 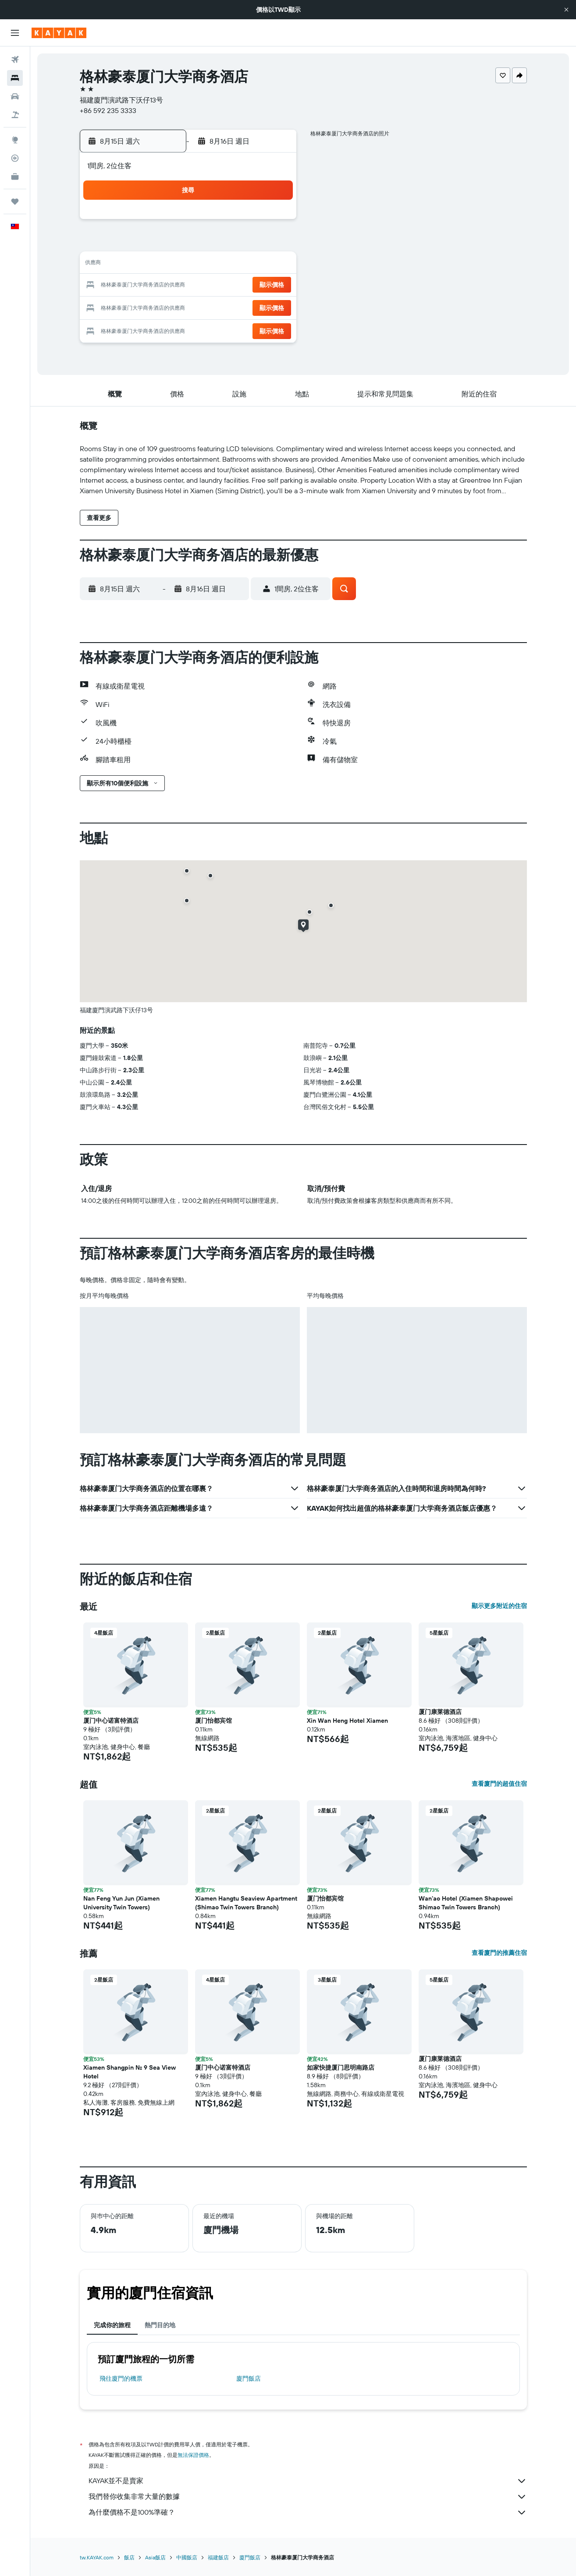 What do you see at coordinates (147, 327) in the screenshot?
I see `30 [button]` at bounding box center [147, 327].